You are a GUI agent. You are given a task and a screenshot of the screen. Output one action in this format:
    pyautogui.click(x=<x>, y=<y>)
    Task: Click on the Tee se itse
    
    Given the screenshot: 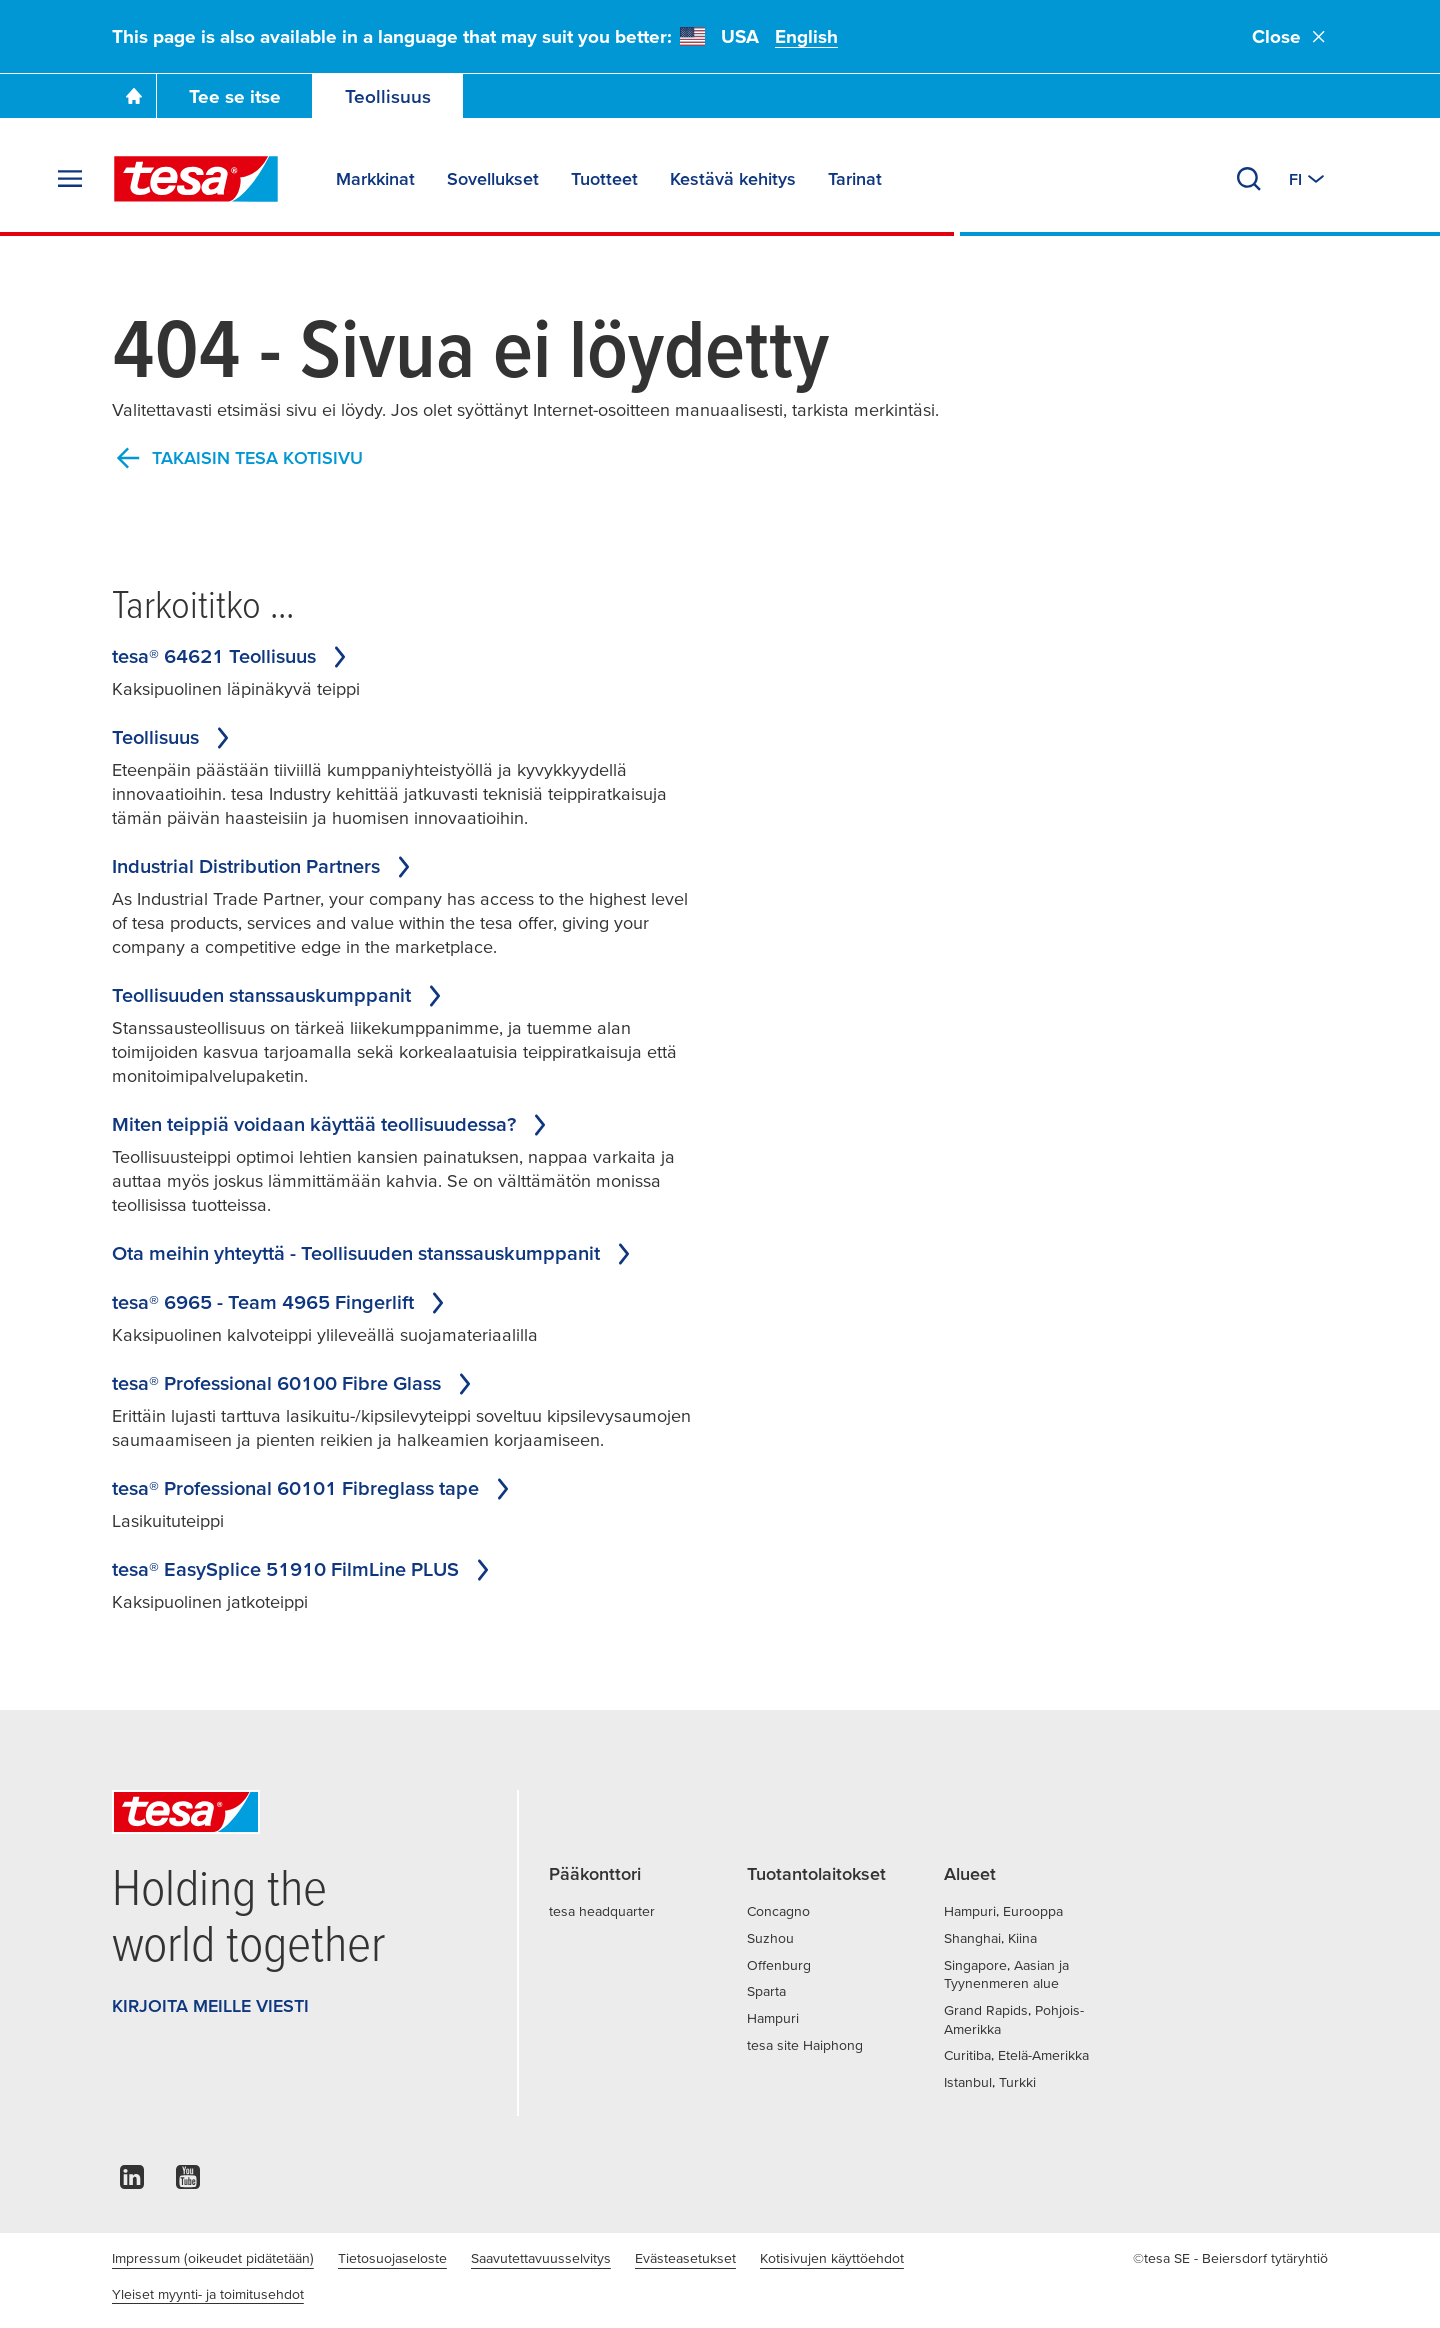 What is the action you would take?
    pyautogui.click(x=235, y=96)
    